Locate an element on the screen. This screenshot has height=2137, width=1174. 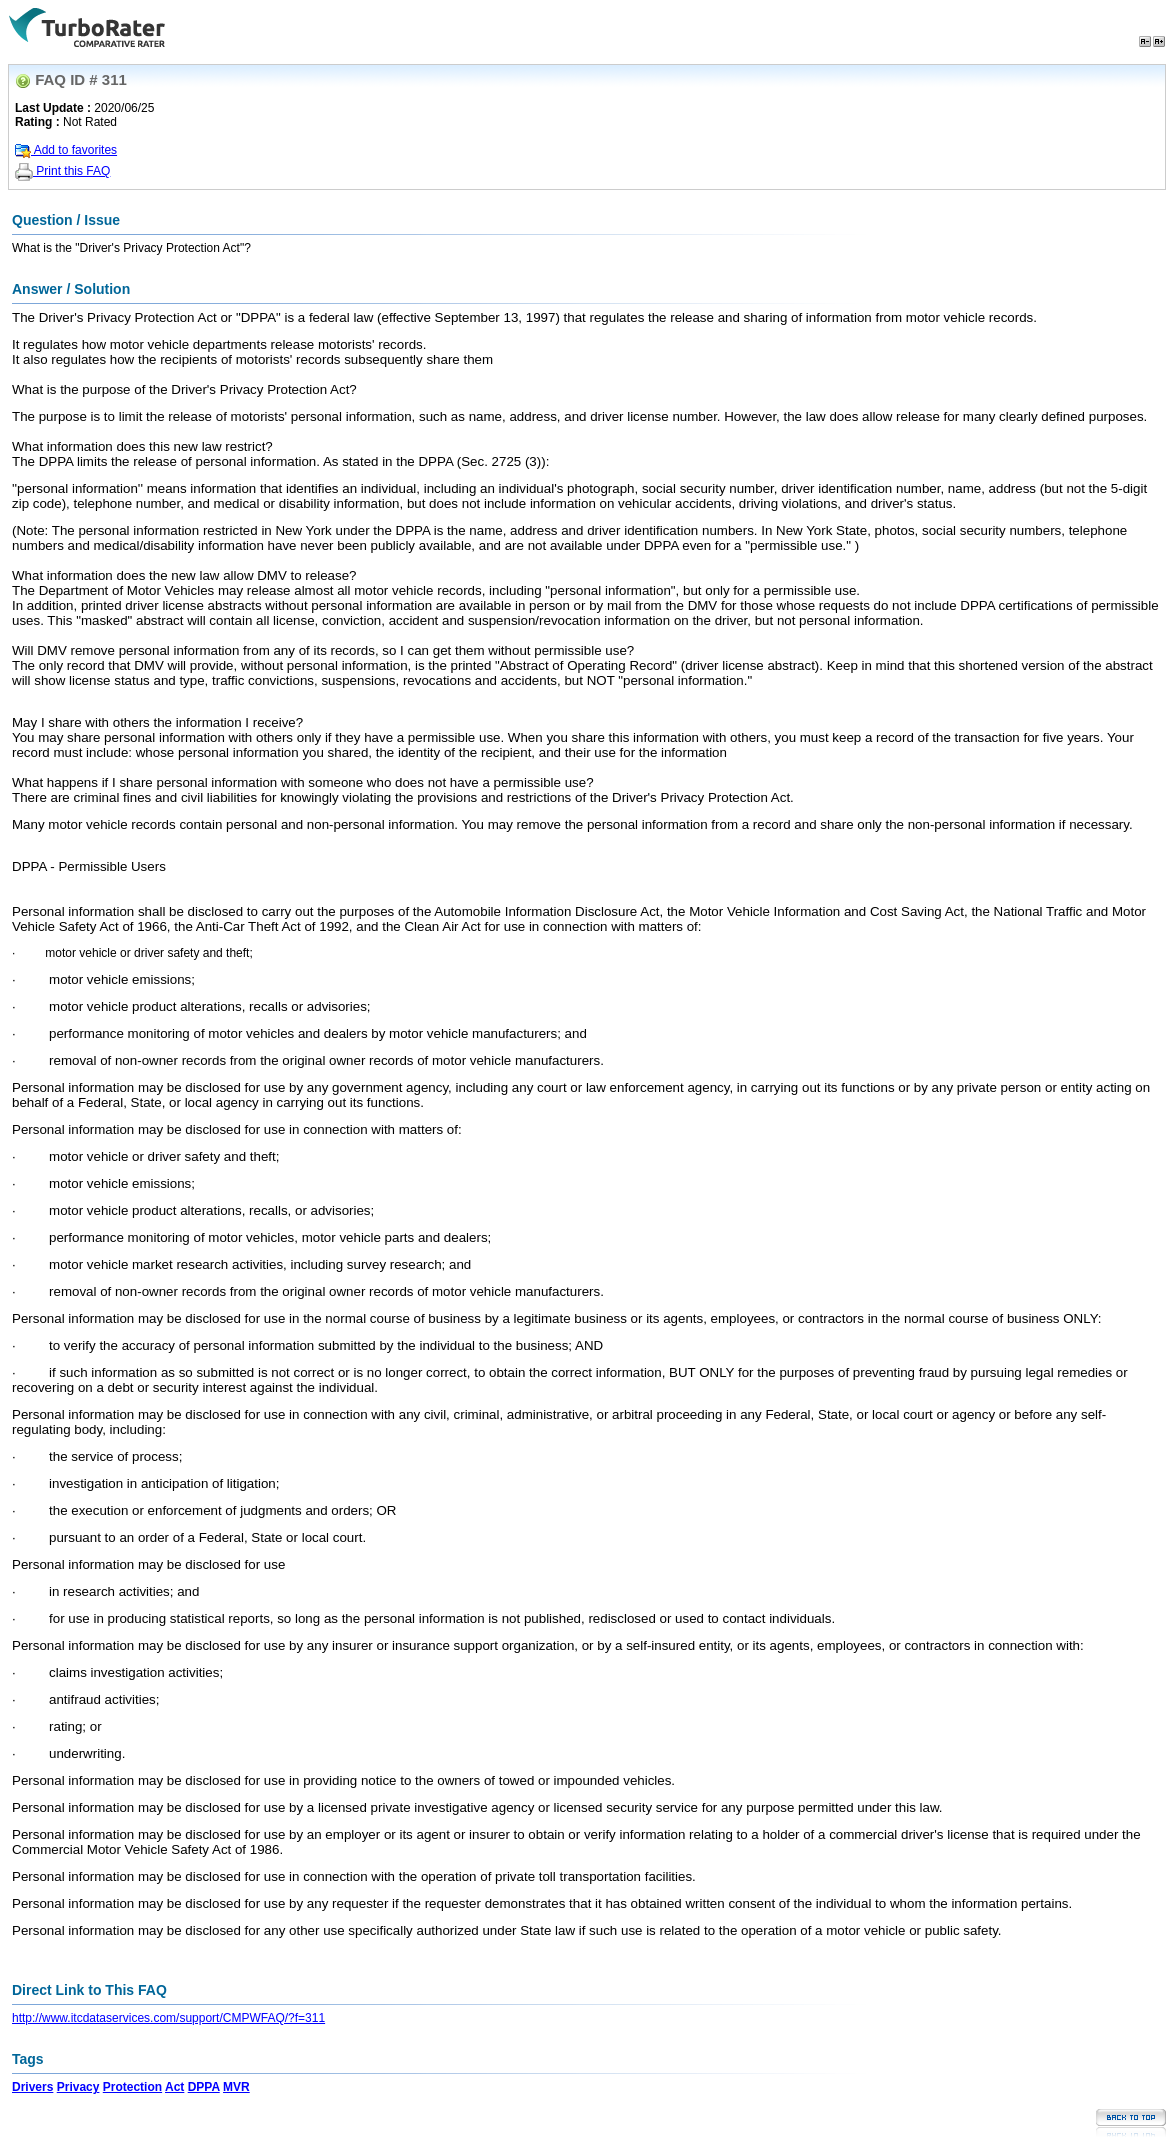
Protection is located at coordinates (132, 2087).